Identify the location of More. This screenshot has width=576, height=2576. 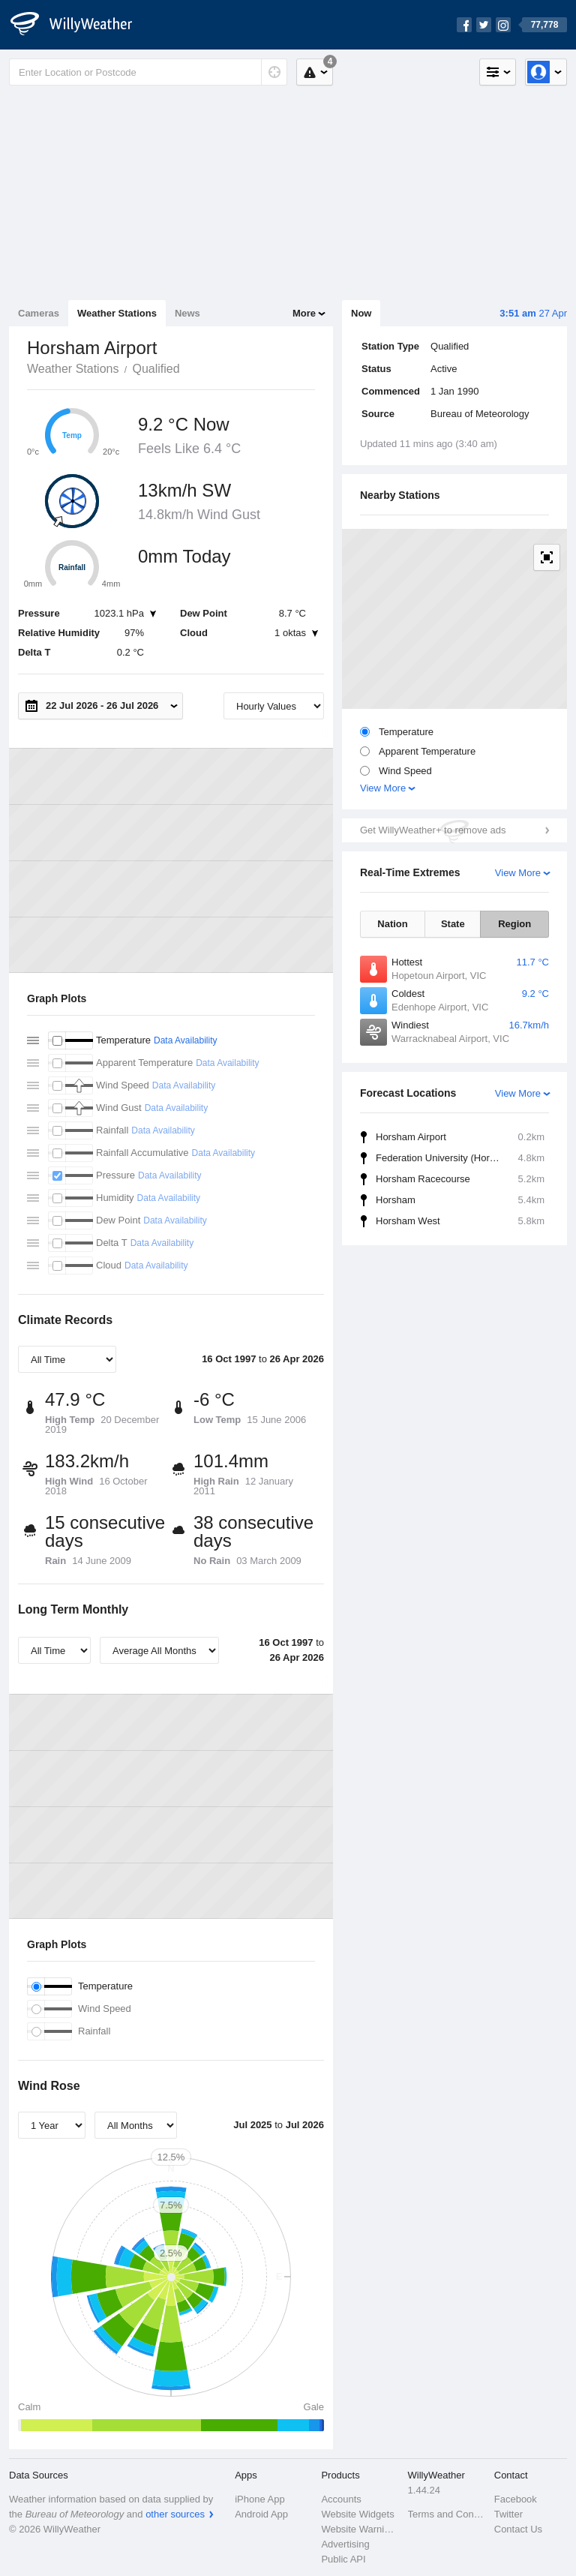
(304, 313).